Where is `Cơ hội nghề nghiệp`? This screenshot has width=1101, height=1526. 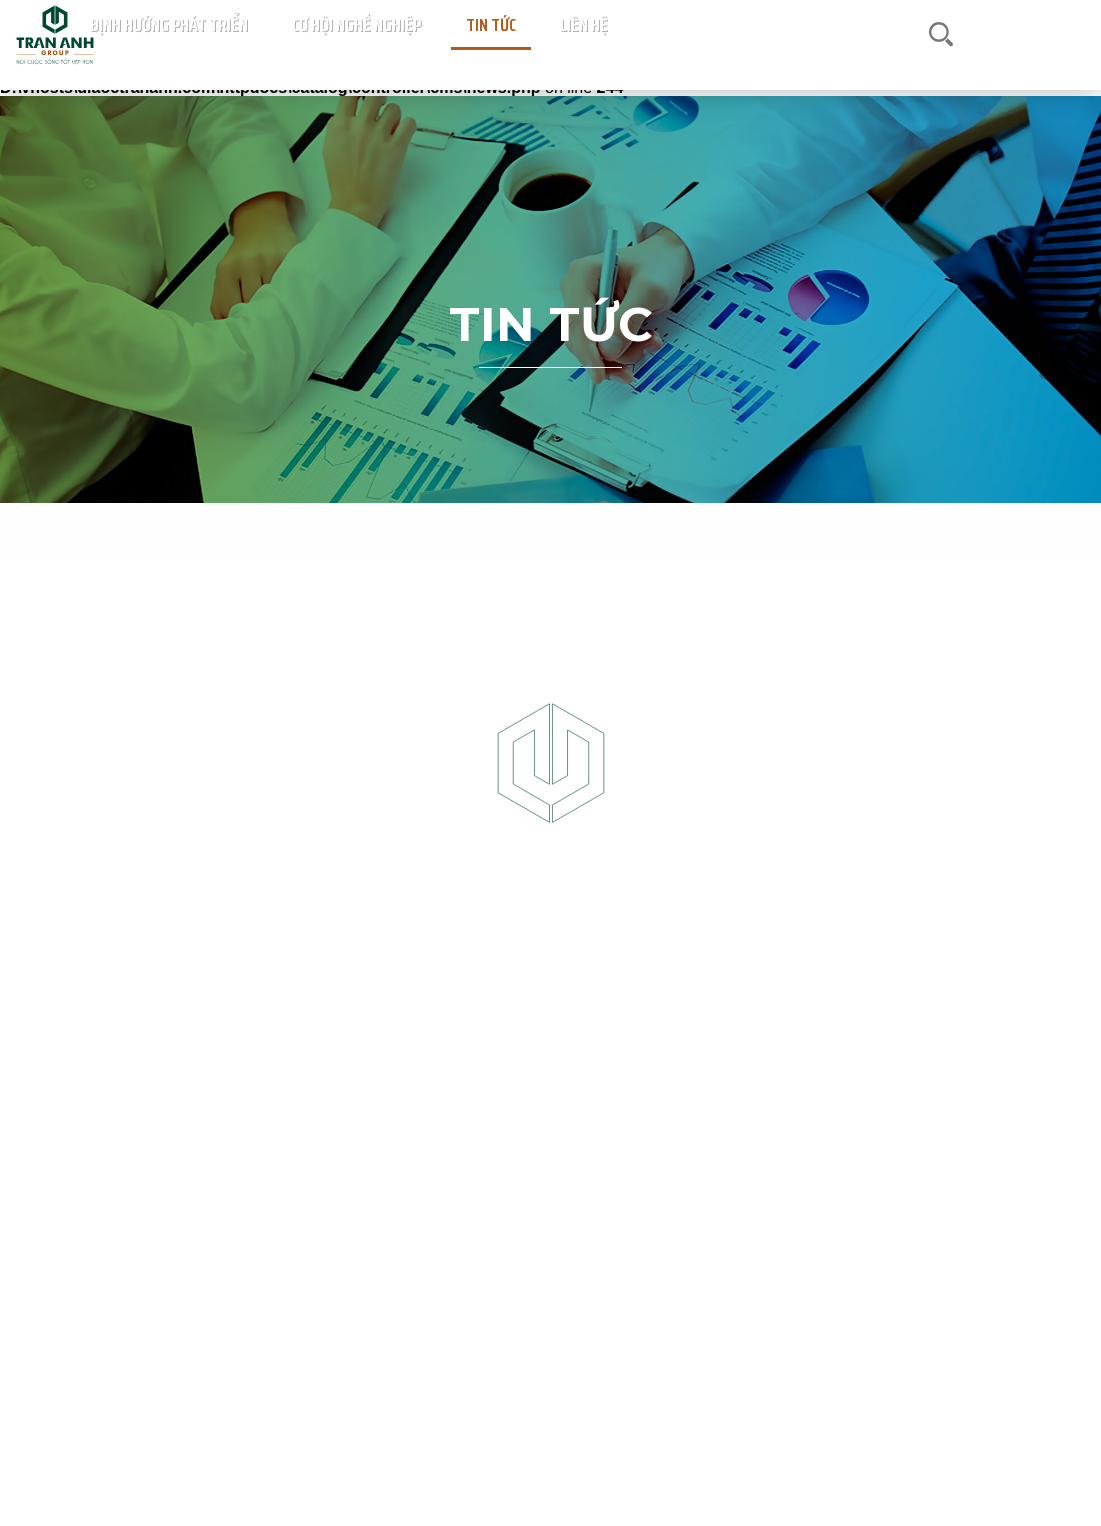 Cơ hội nghề nghiệp is located at coordinates (817, 55).